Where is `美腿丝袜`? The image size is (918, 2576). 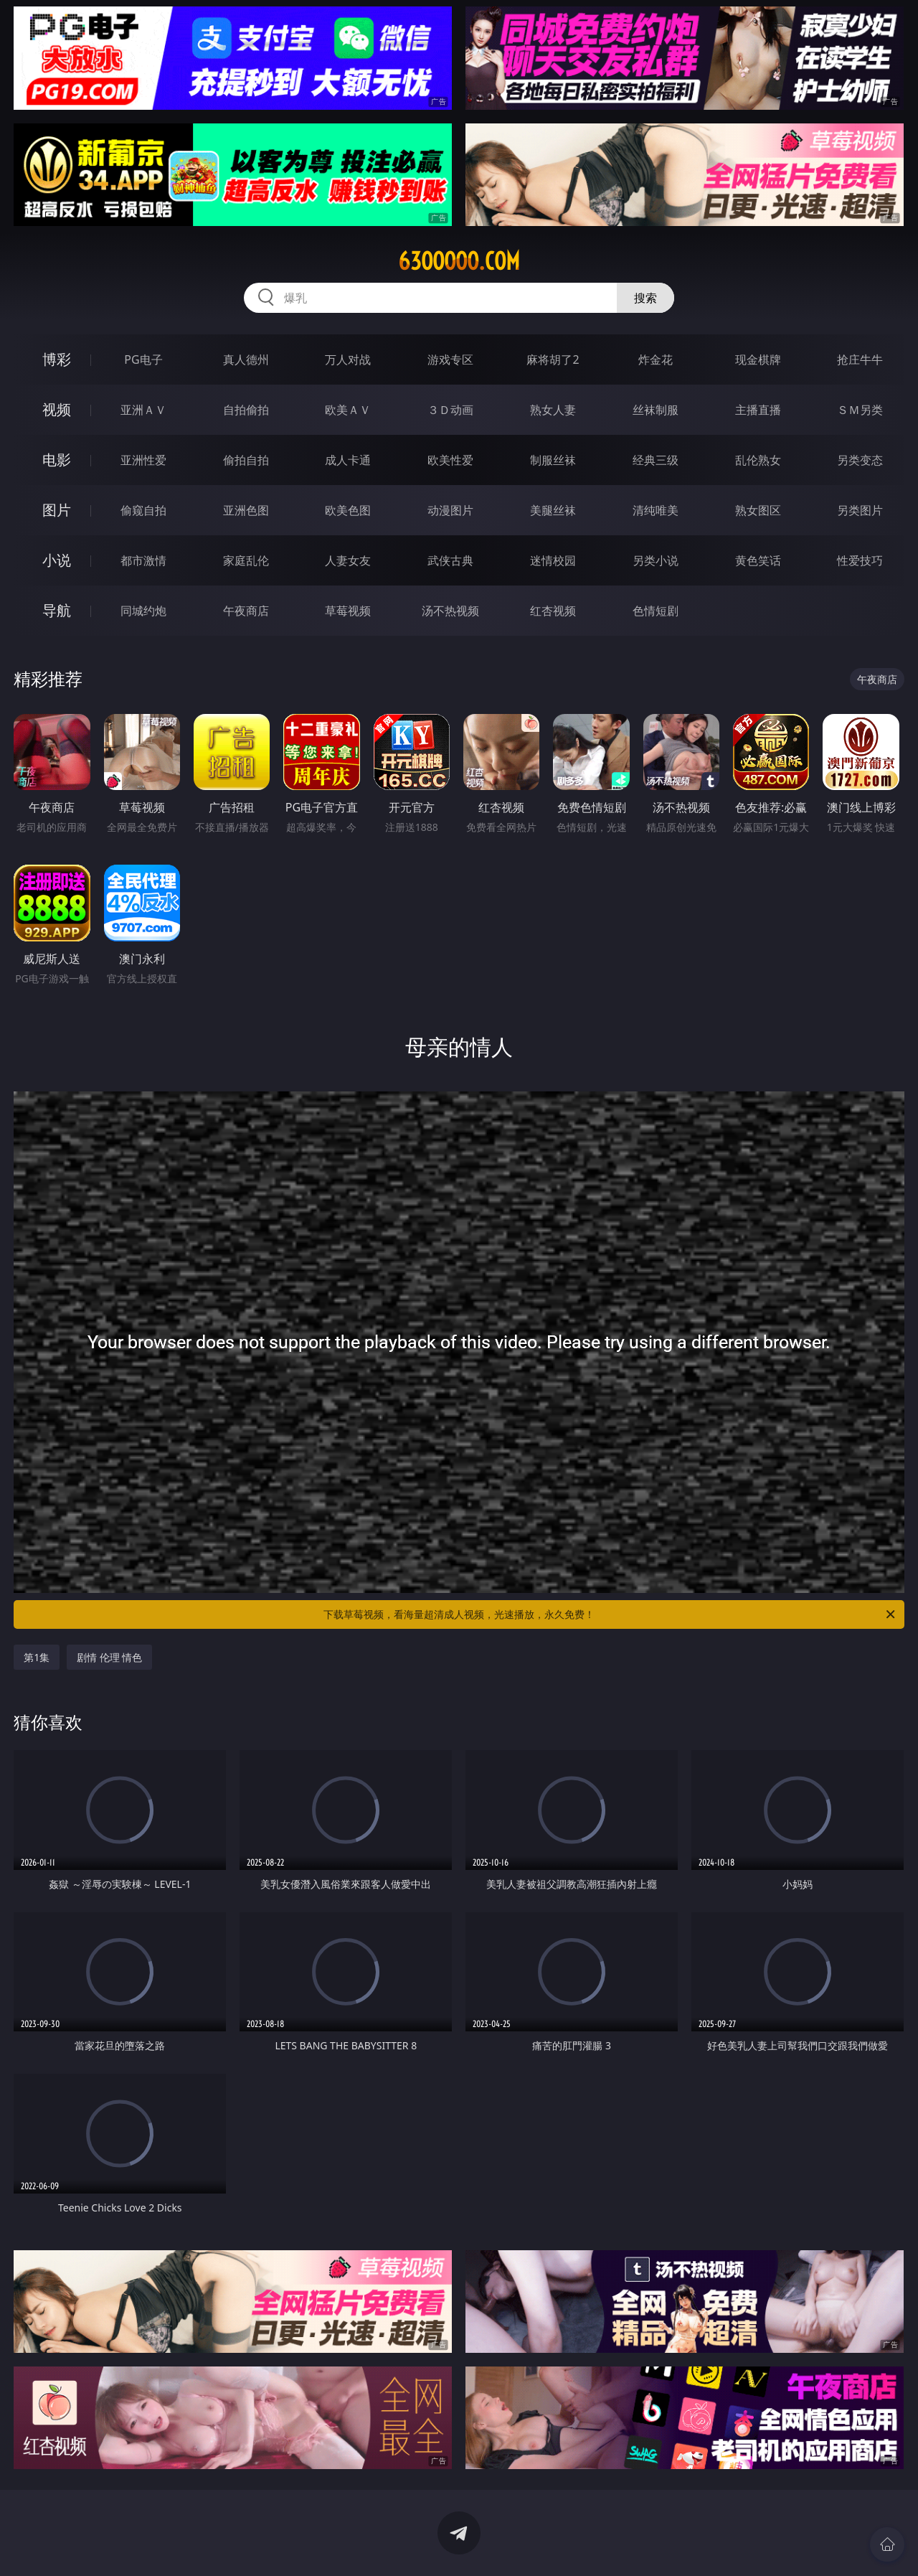
美腿丝袜 is located at coordinates (553, 510).